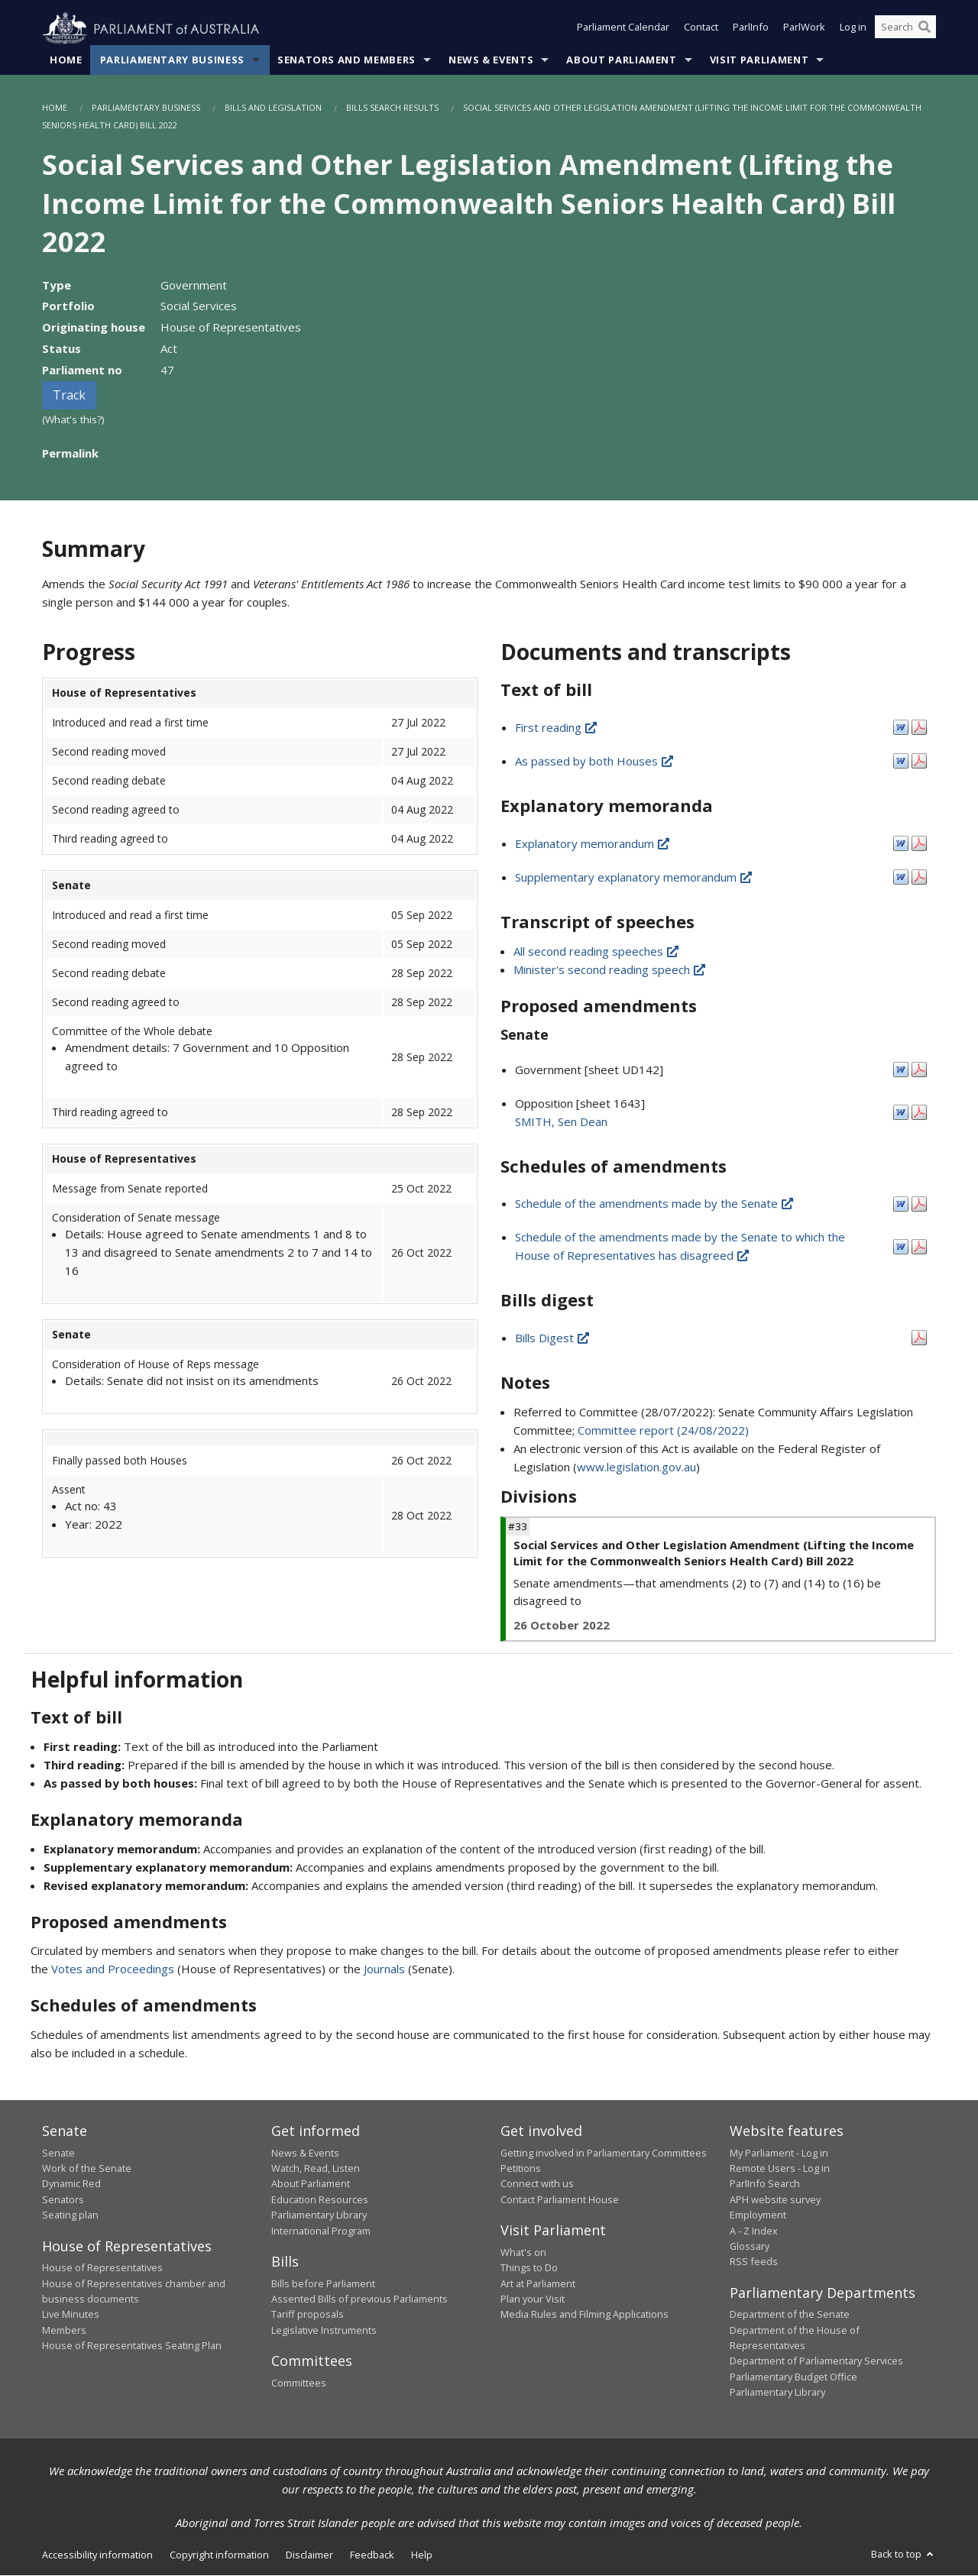  Describe the element at coordinates (595, 761) in the screenshot. I see `As passed by both Houses` at that location.